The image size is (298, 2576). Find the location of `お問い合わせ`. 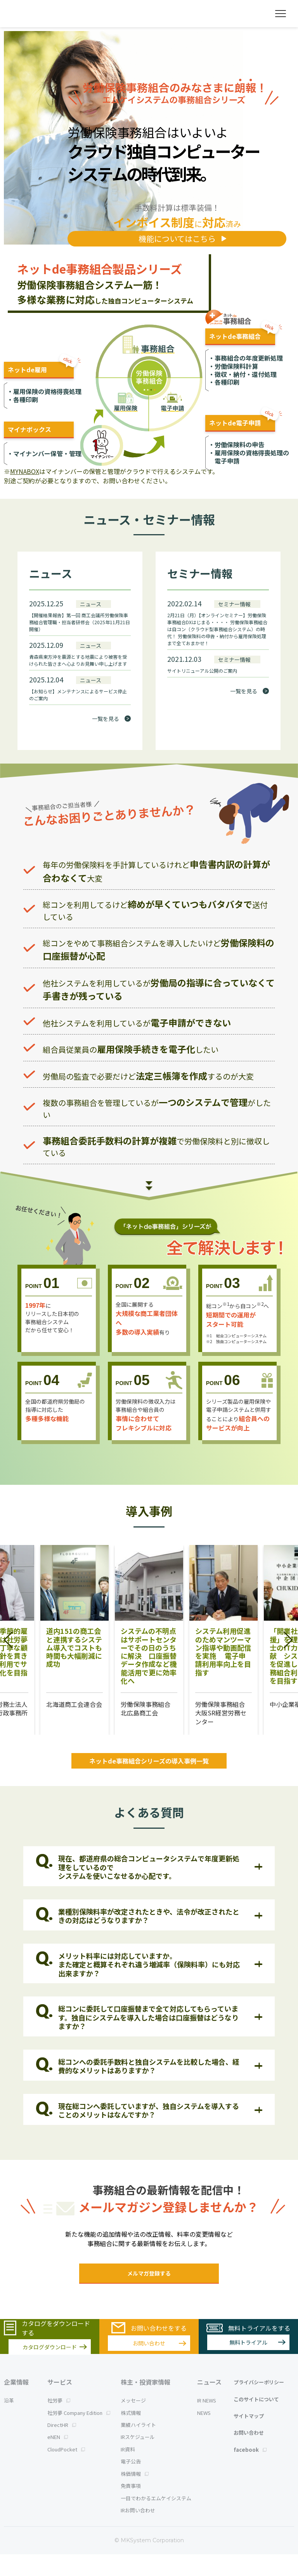

お問い合わせ is located at coordinates (249, 2454).